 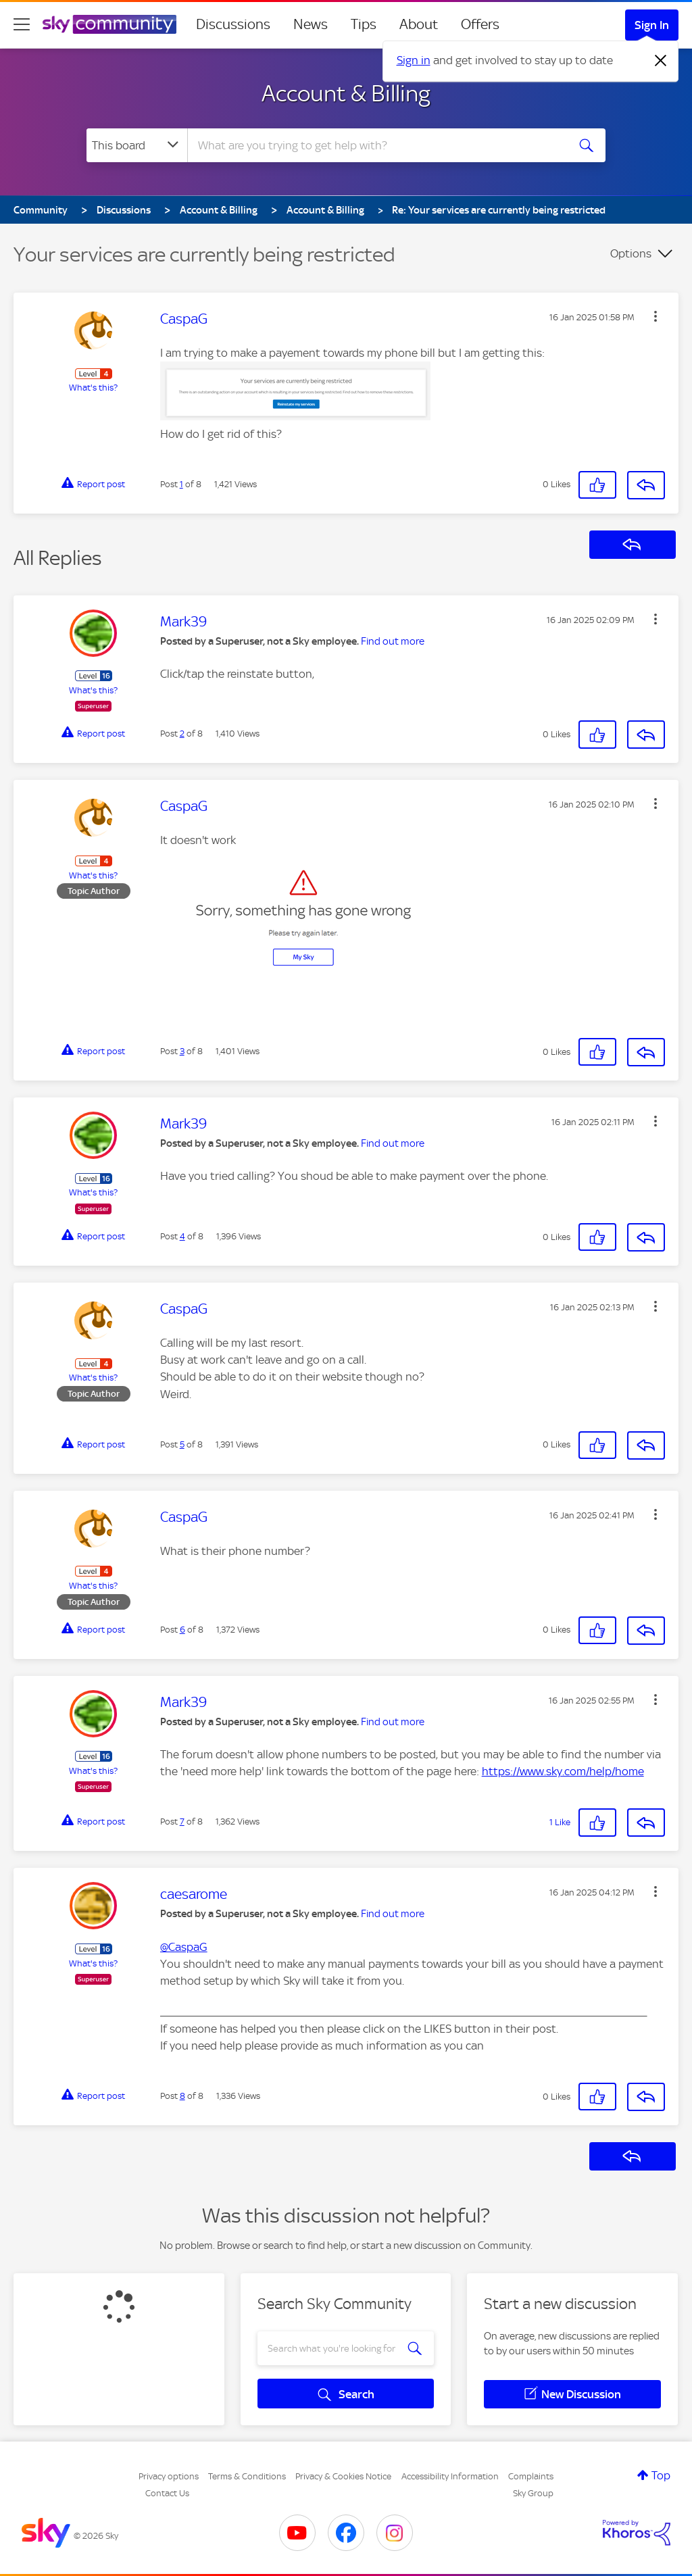 I want to click on 5 [Post 5 of 8], so click(x=182, y=1444).